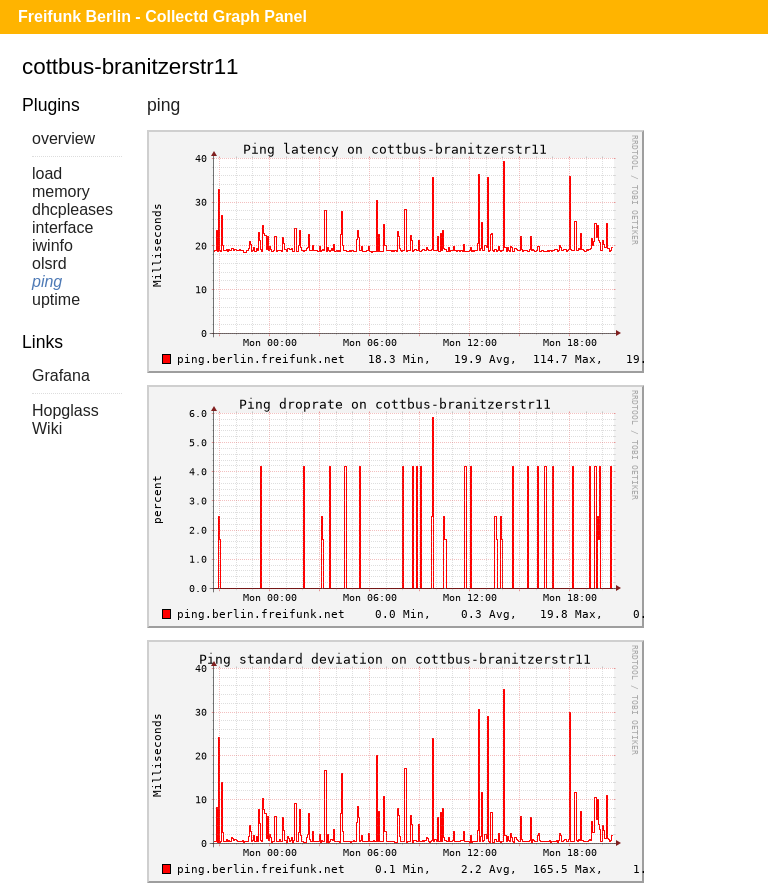 This screenshot has height=895, width=768. Describe the element at coordinates (61, 191) in the screenshot. I see `memory` at that location.